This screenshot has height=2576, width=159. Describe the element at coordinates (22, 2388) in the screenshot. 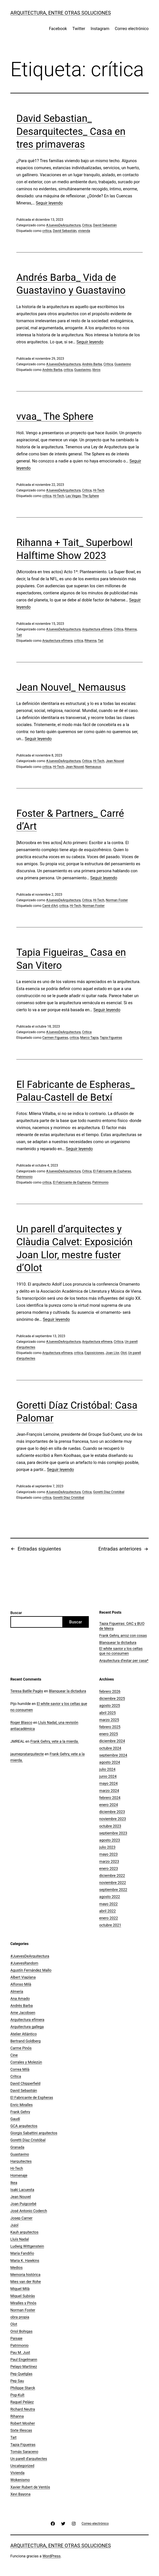

I see `Philippe Starck` at that location.